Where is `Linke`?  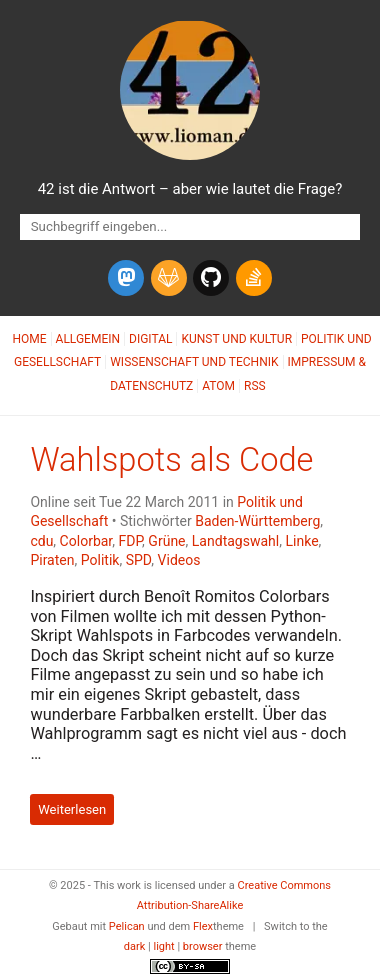
Linke is located at coordinates (301, 541).